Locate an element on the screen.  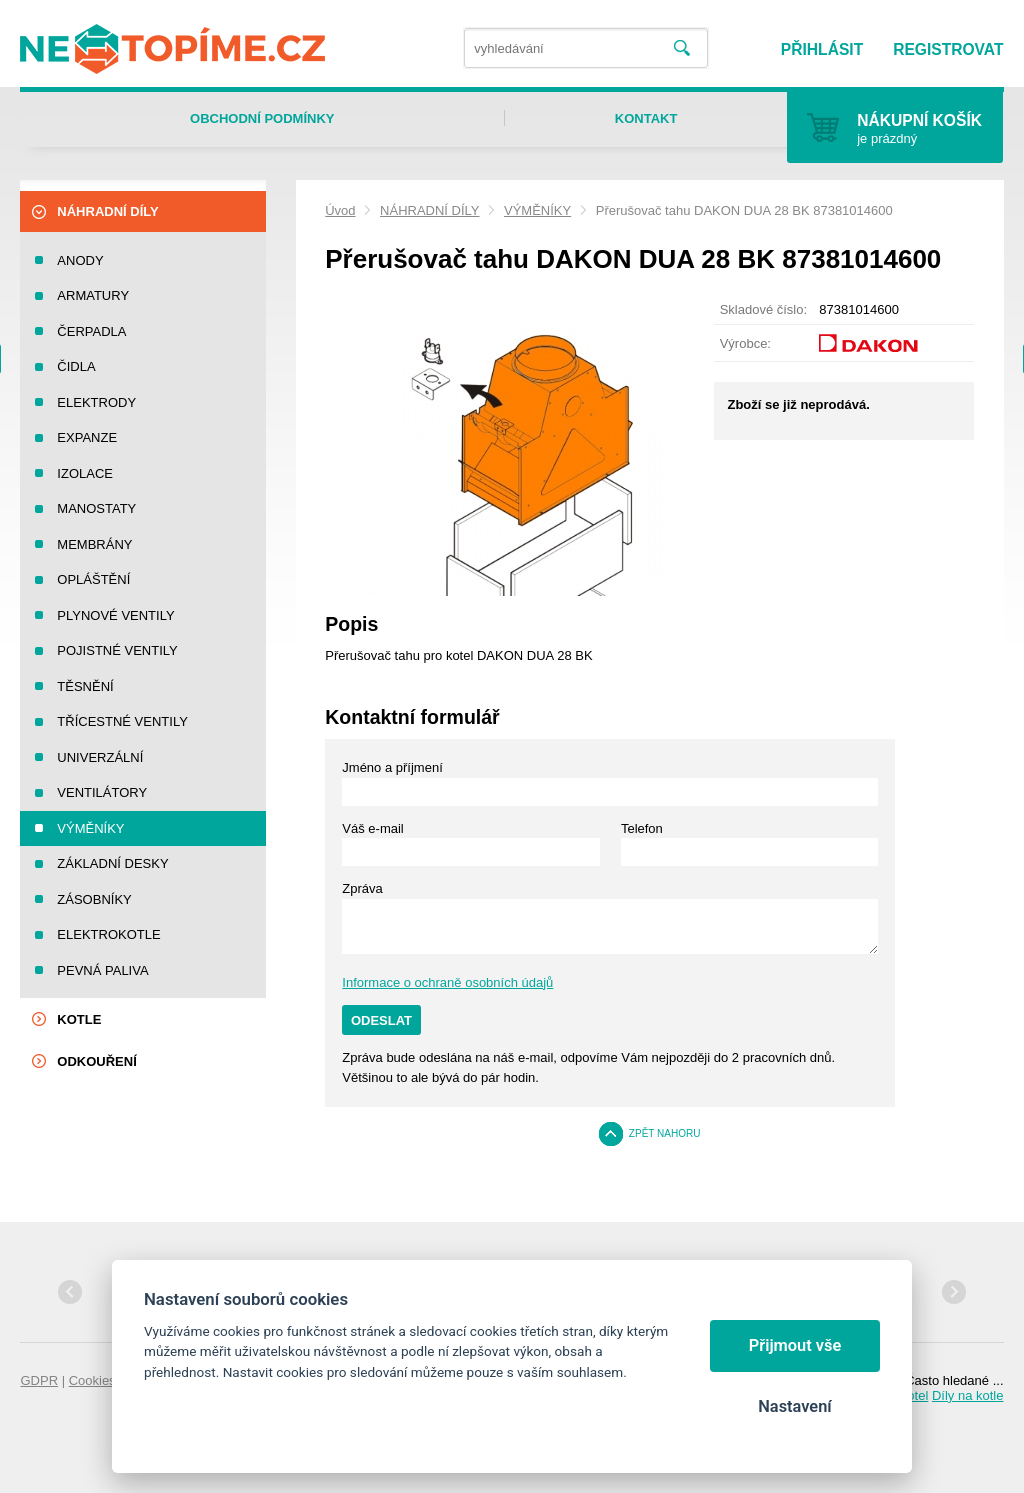
Přihlásit is located at coordinates (822, 49).